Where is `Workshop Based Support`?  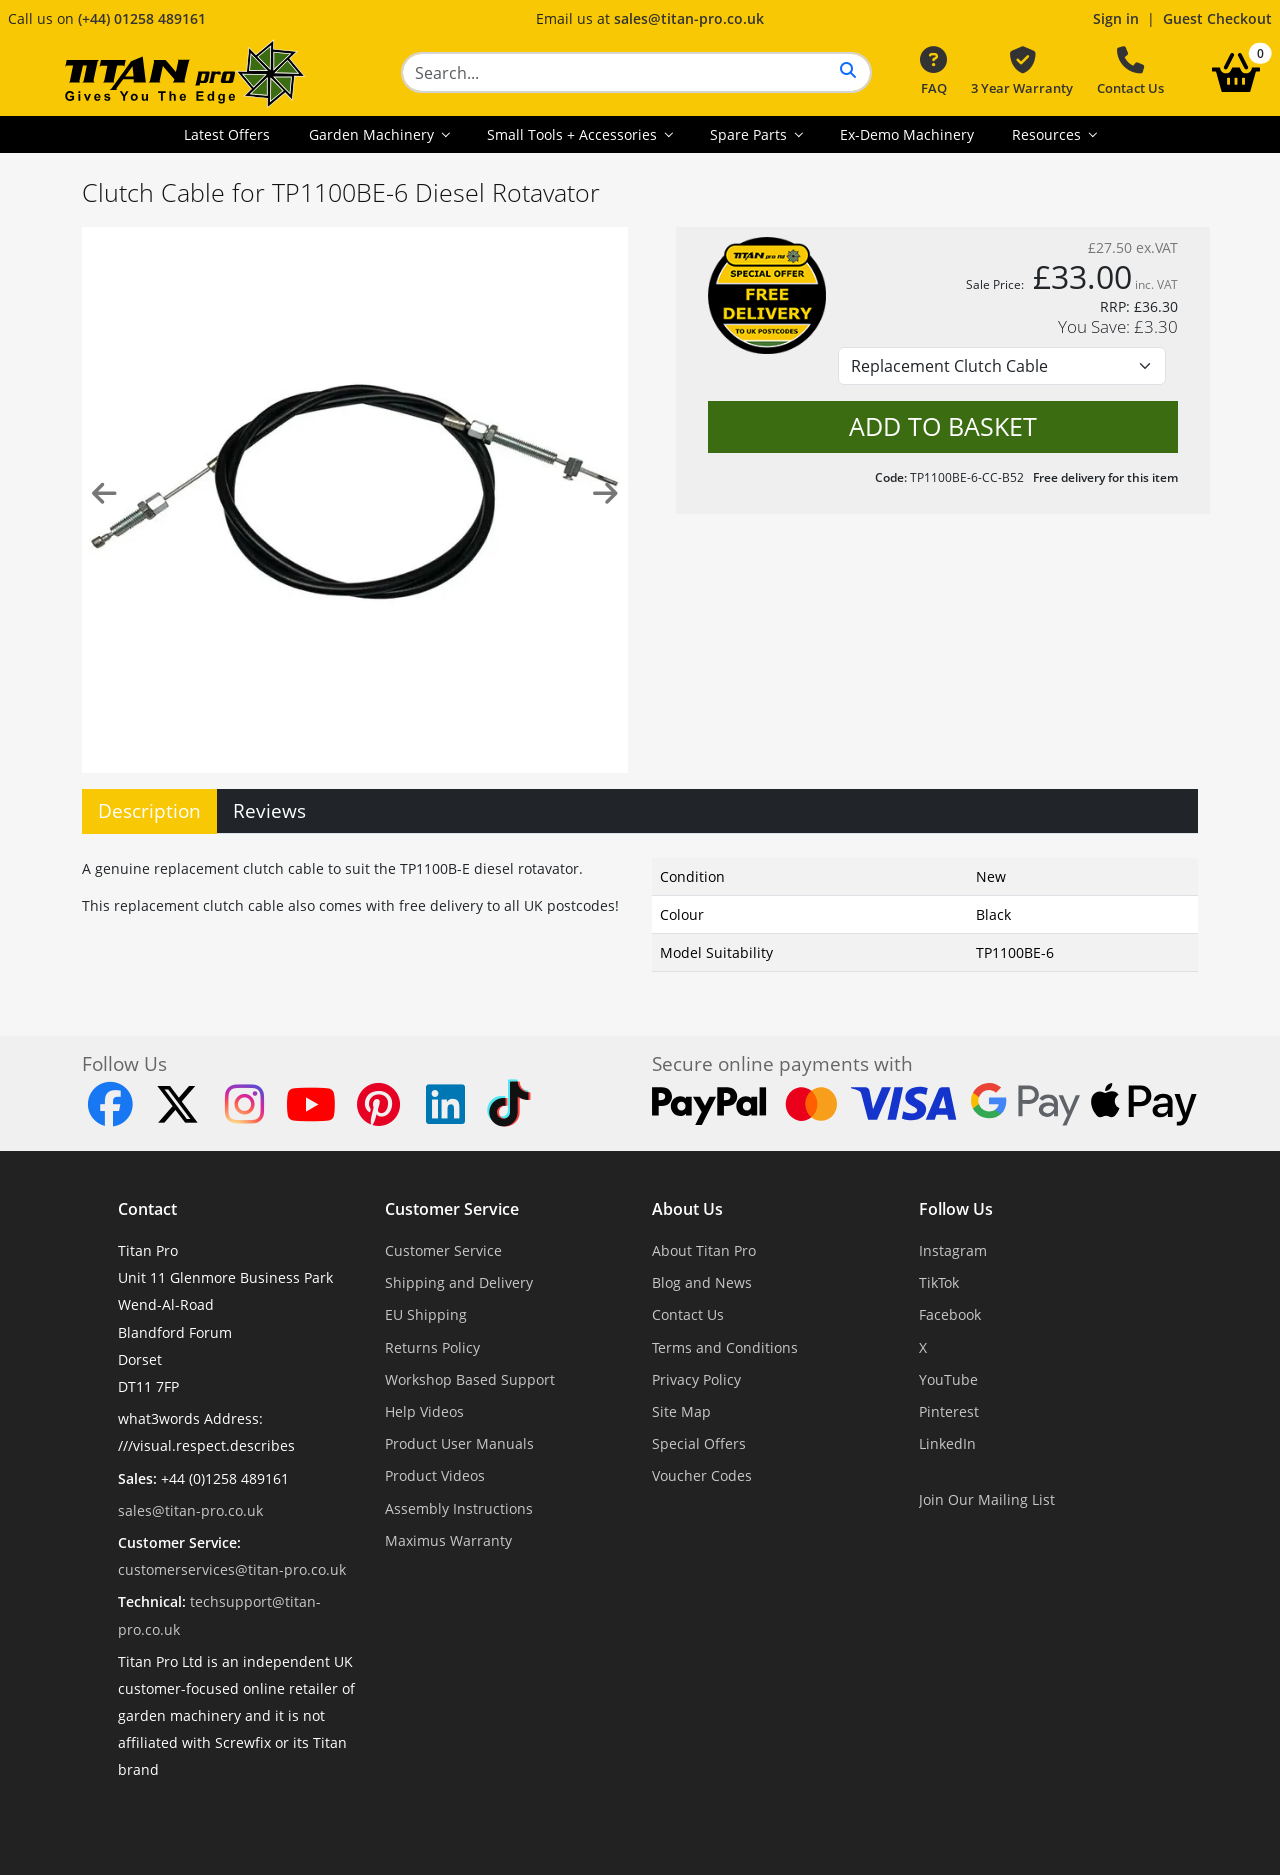
Workshop Based Support is located at coordinates (470, 1379).